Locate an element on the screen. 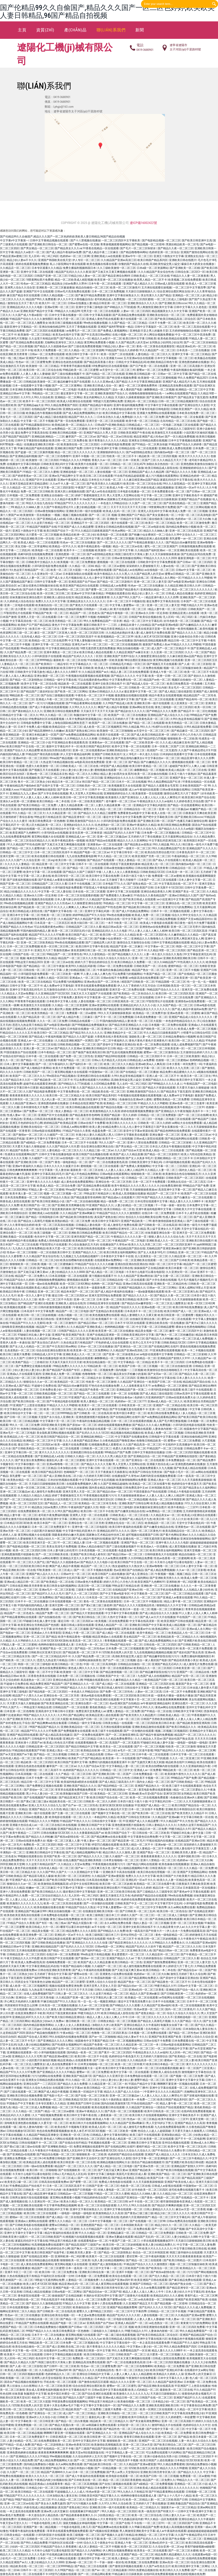 The image size is (218, 2576). 国产精品视频久久久久久 is located at coordinates (127, 954).